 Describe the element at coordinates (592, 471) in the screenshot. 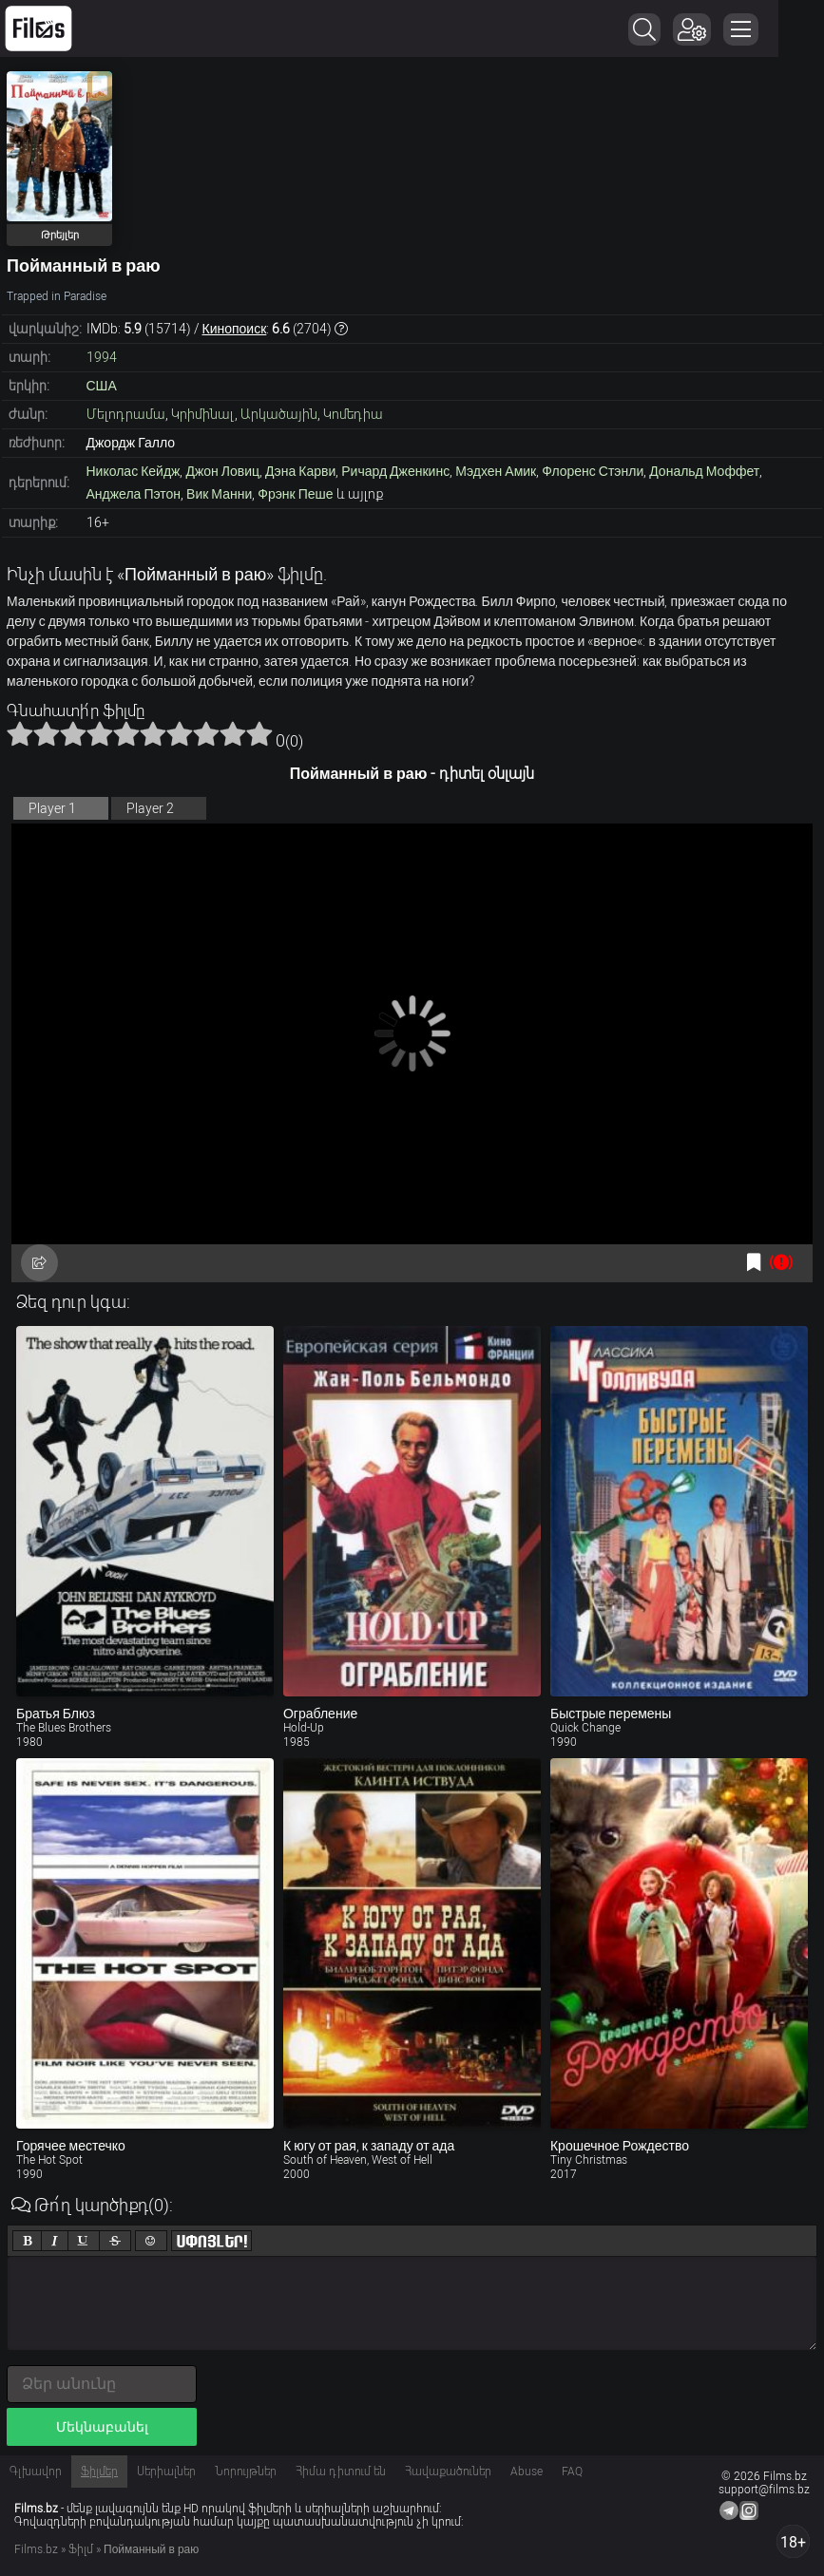

I see `Флоренс Стэнли` at that location.